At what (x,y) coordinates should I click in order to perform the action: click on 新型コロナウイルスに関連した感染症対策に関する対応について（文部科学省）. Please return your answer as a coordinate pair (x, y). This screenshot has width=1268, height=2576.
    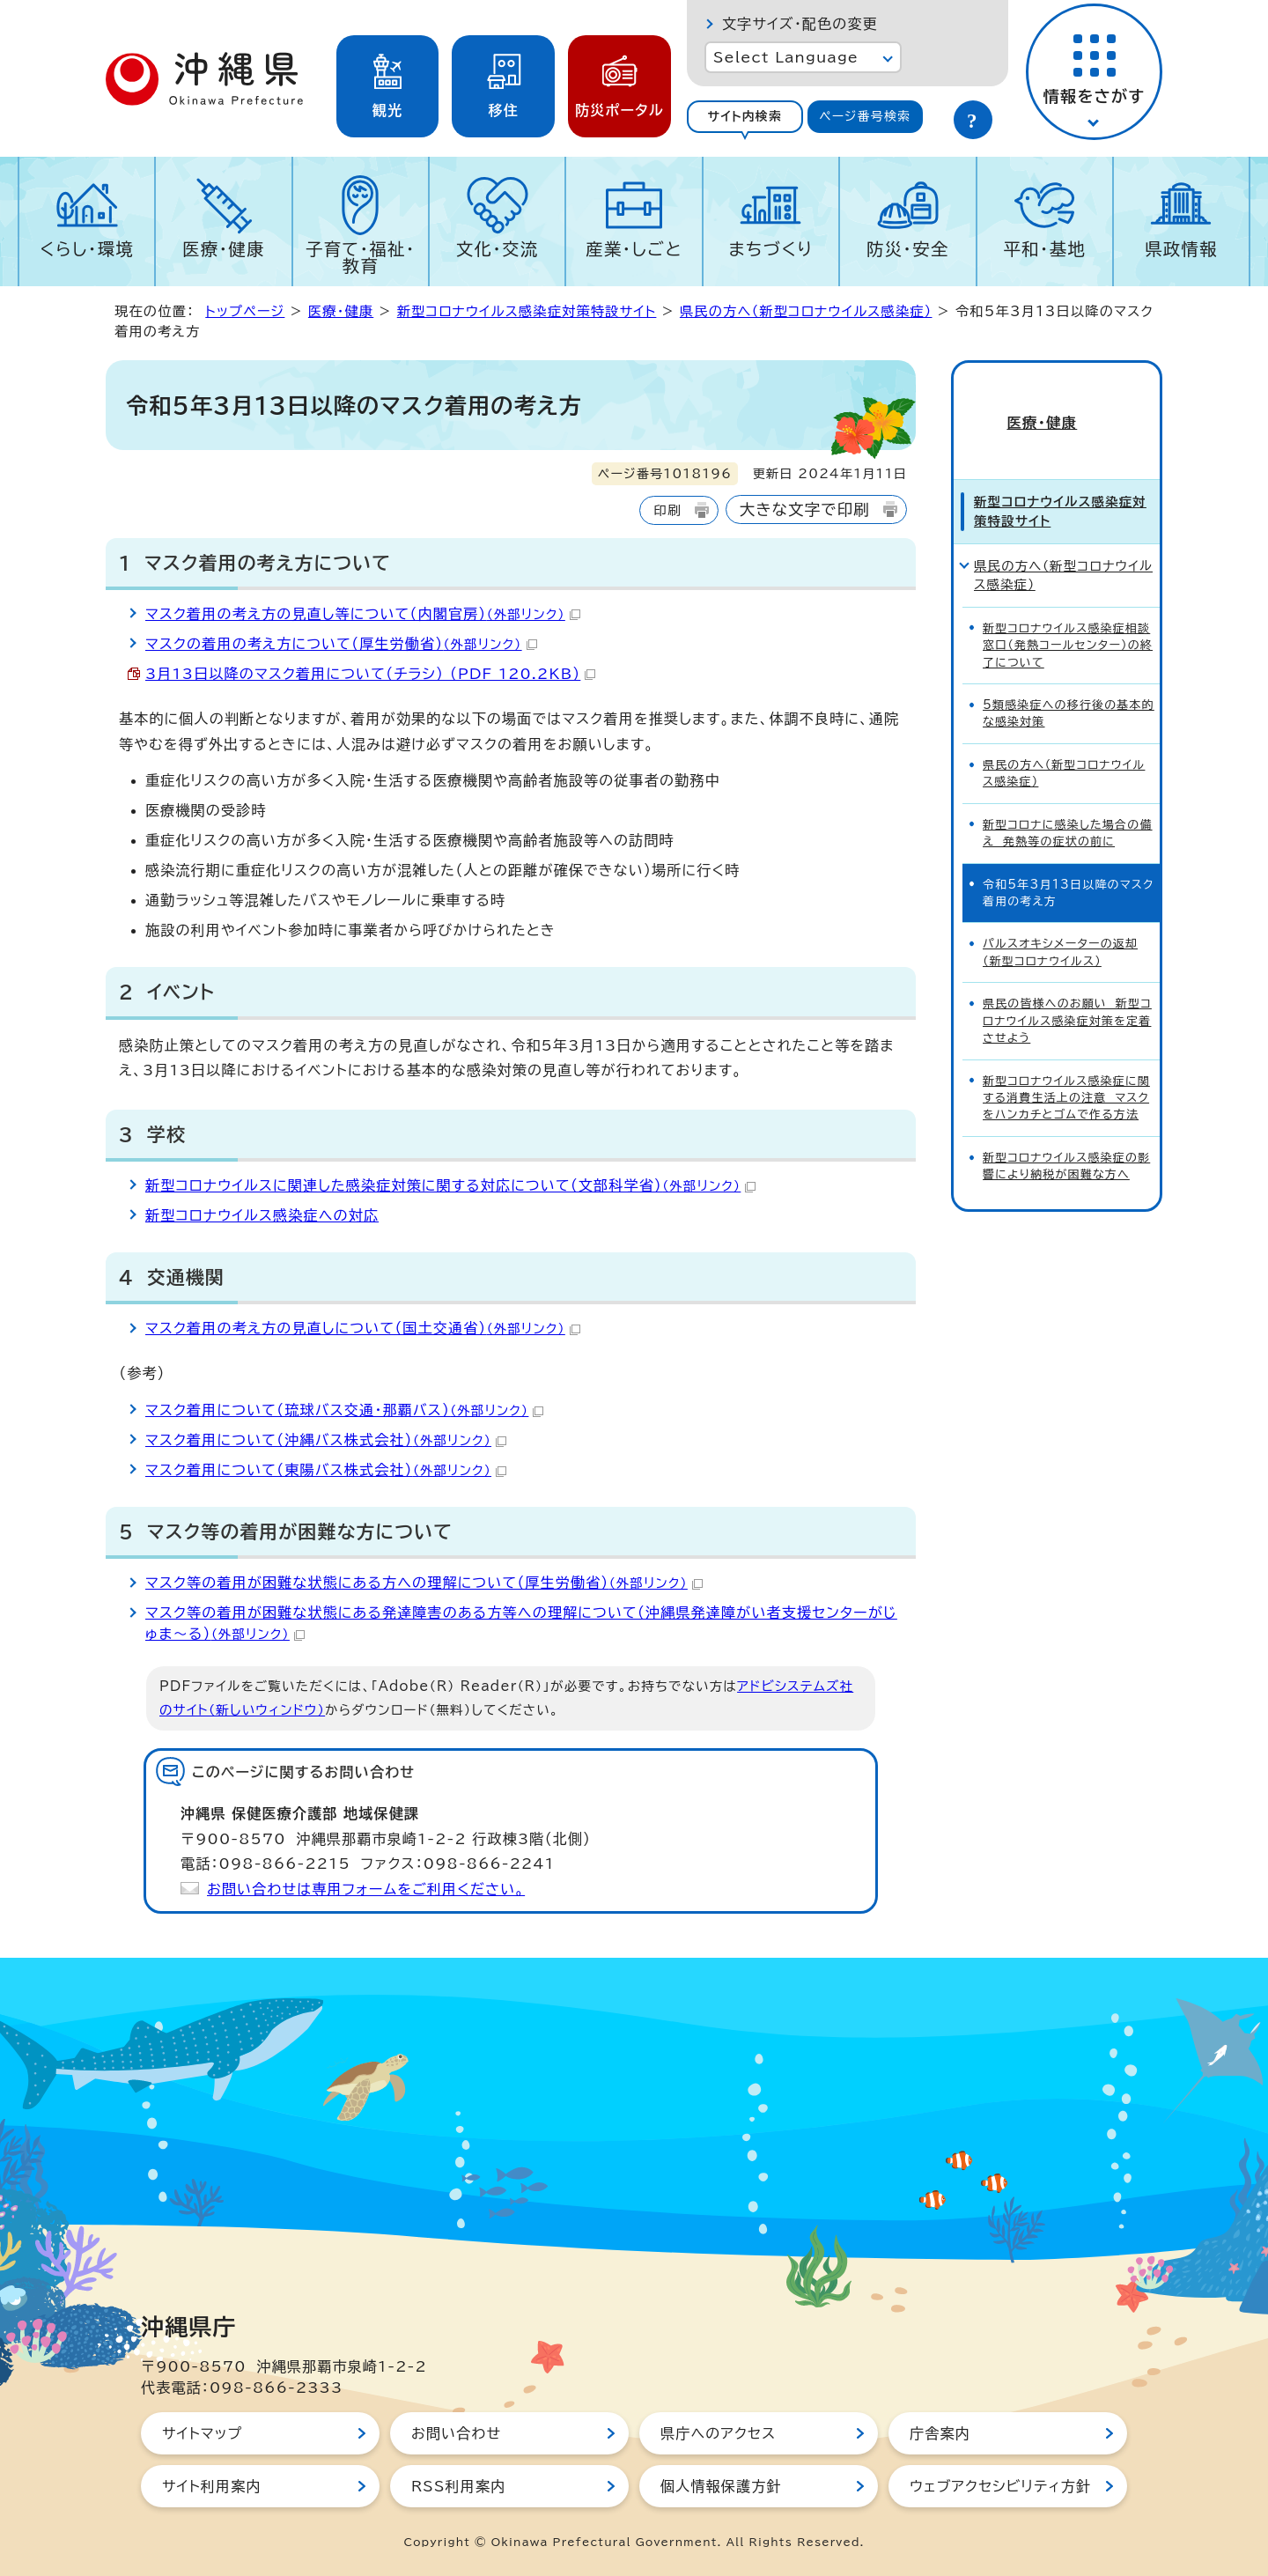
    Looking at the image, I should click on (450, 1185).